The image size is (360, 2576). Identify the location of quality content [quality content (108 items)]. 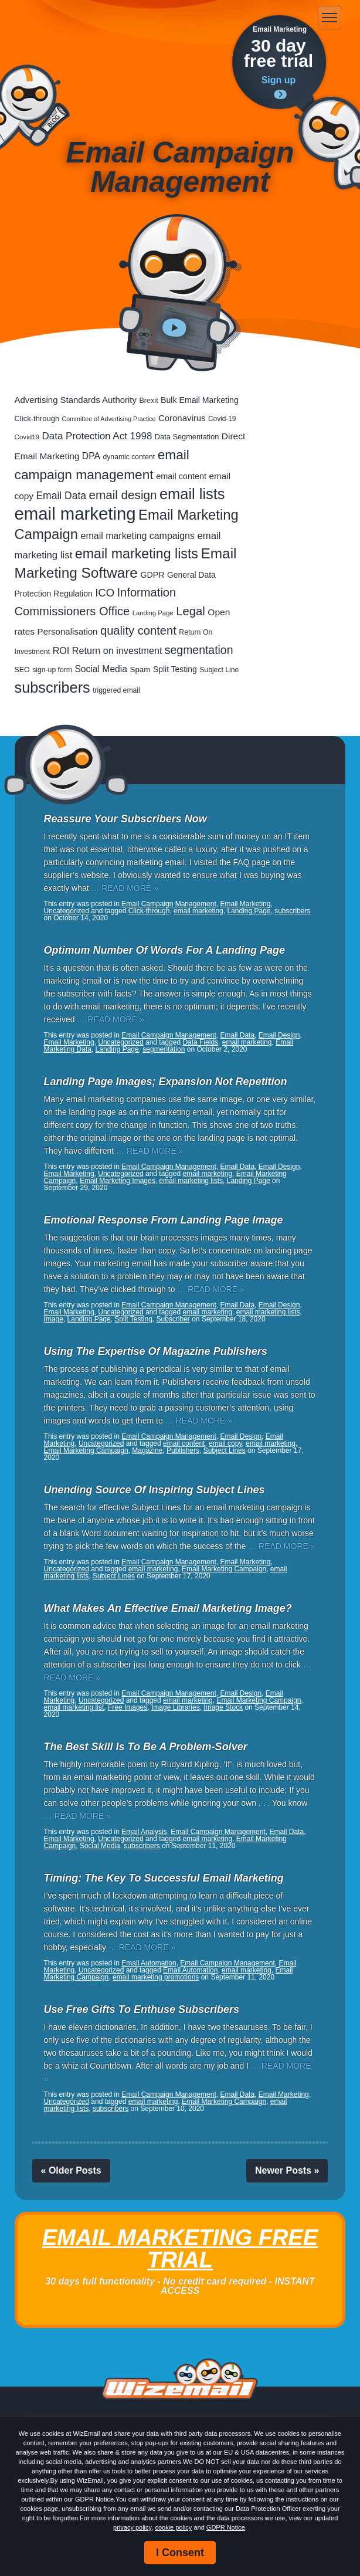
(138, 630).